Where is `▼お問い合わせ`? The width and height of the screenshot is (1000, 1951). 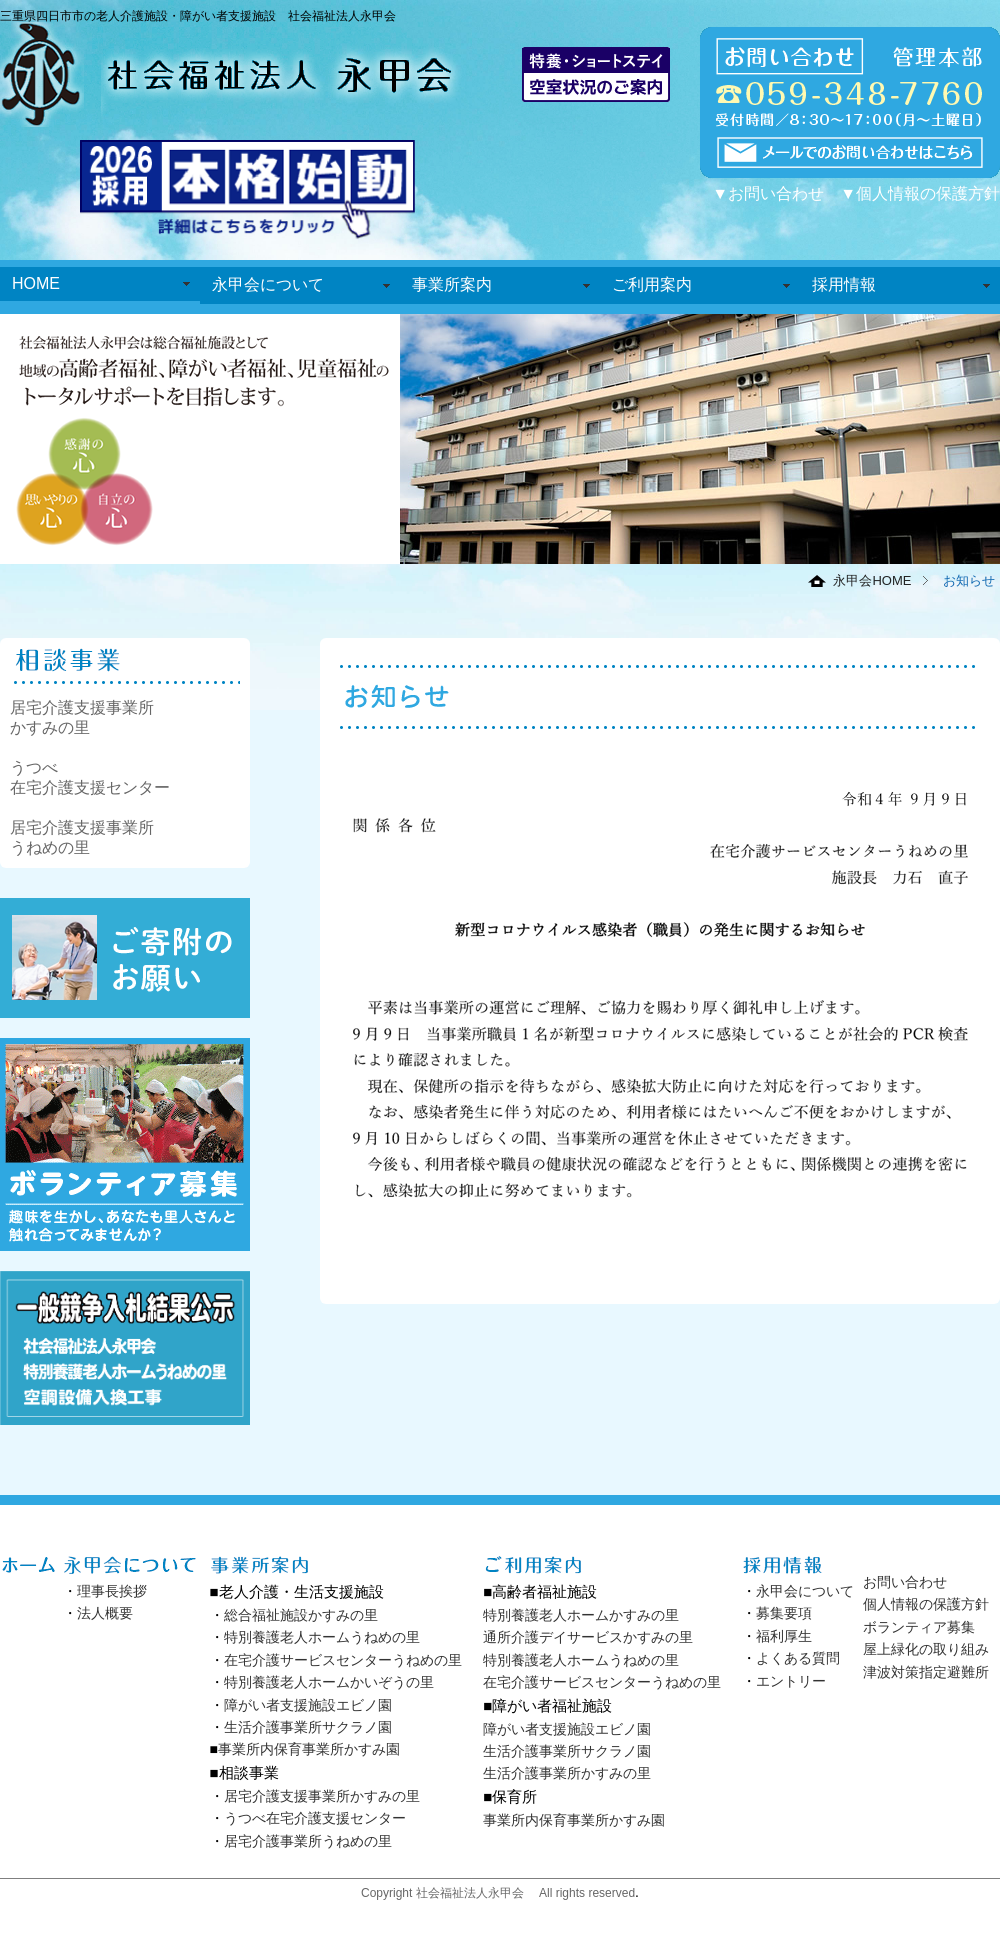 ▼お問い合わせ is located at coordinates (768, 193).